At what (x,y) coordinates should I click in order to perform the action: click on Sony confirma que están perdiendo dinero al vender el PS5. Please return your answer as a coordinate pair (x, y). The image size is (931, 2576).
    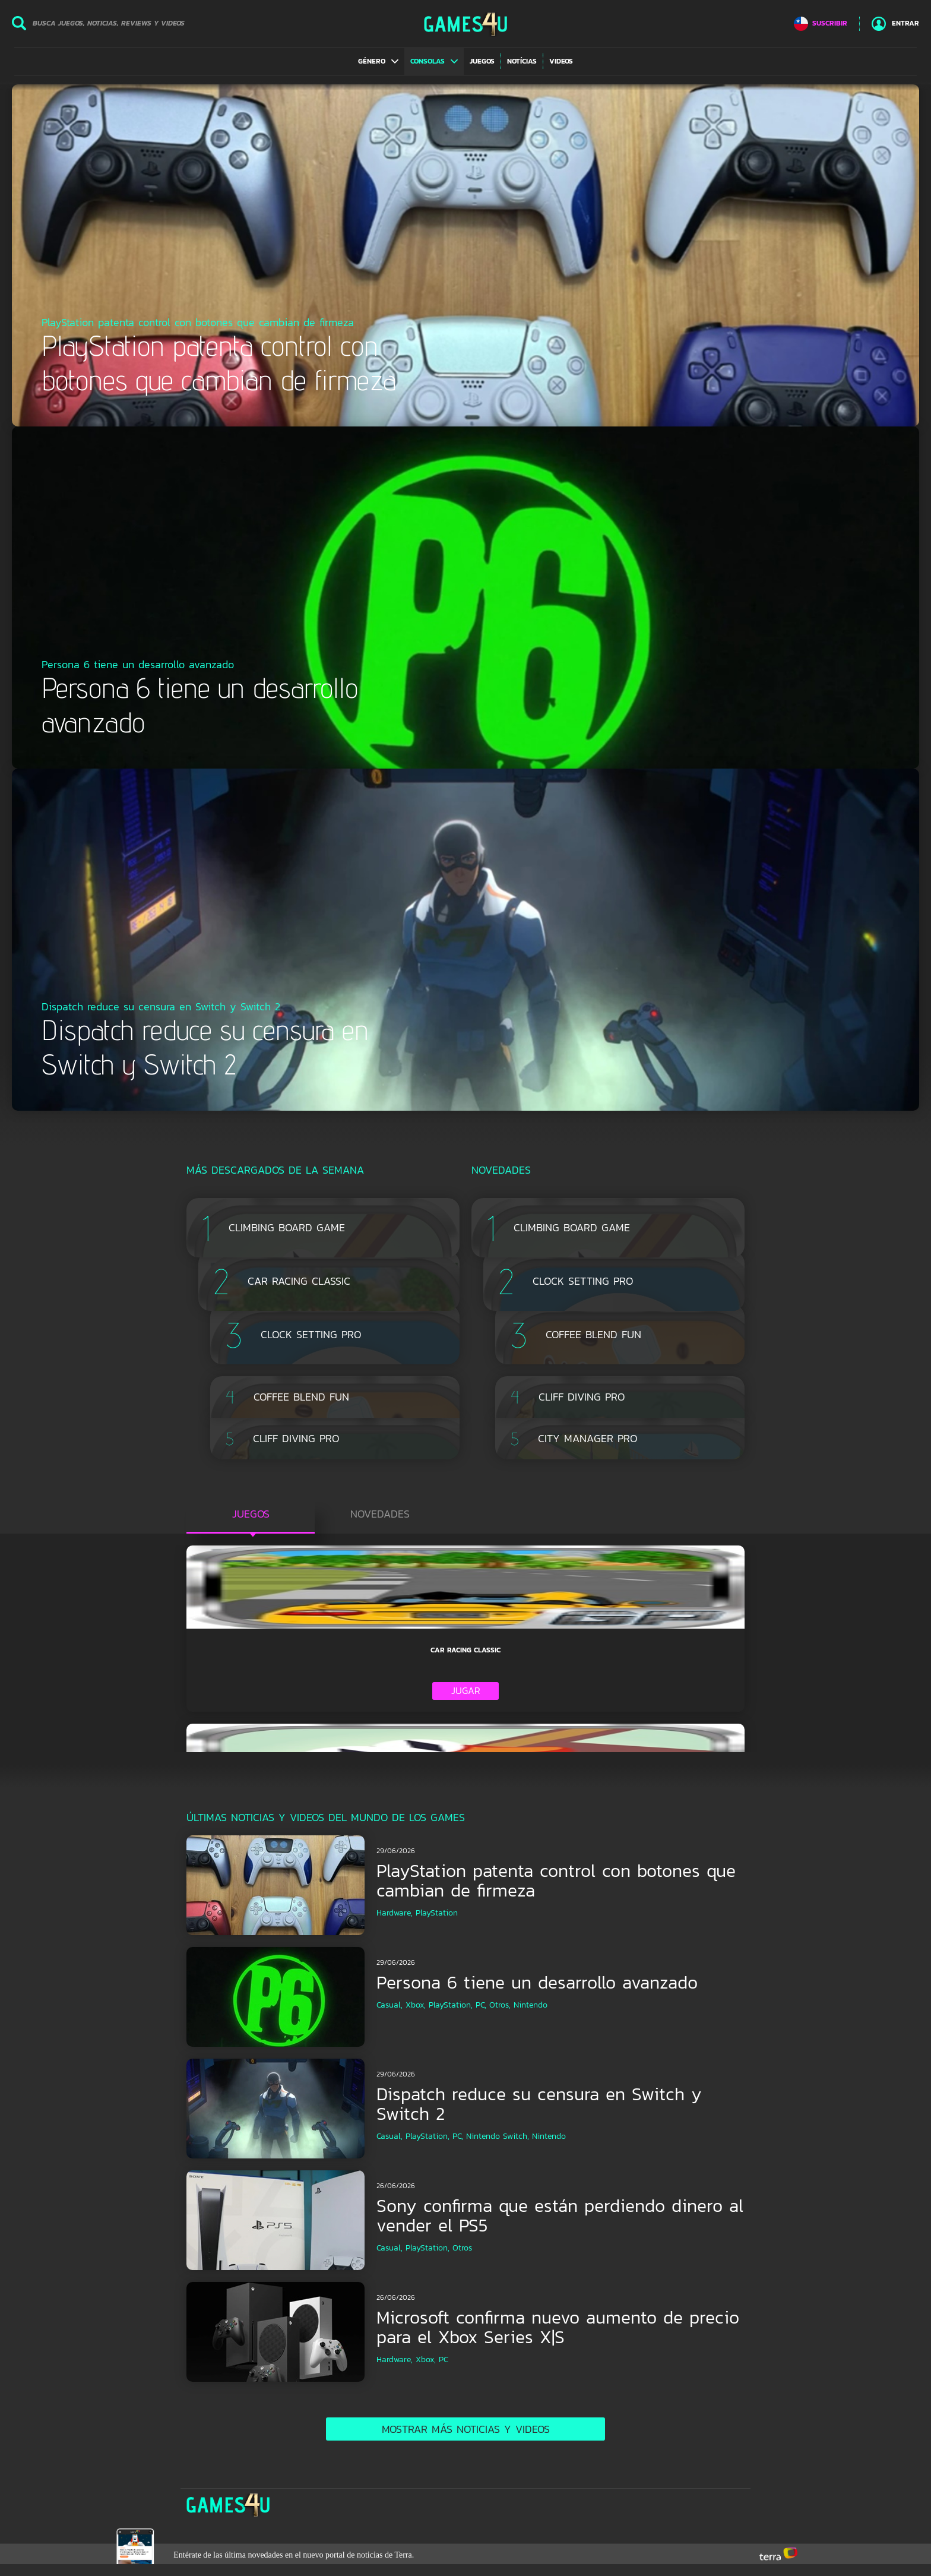
    Looking at the image, I should click on (559, 2215).